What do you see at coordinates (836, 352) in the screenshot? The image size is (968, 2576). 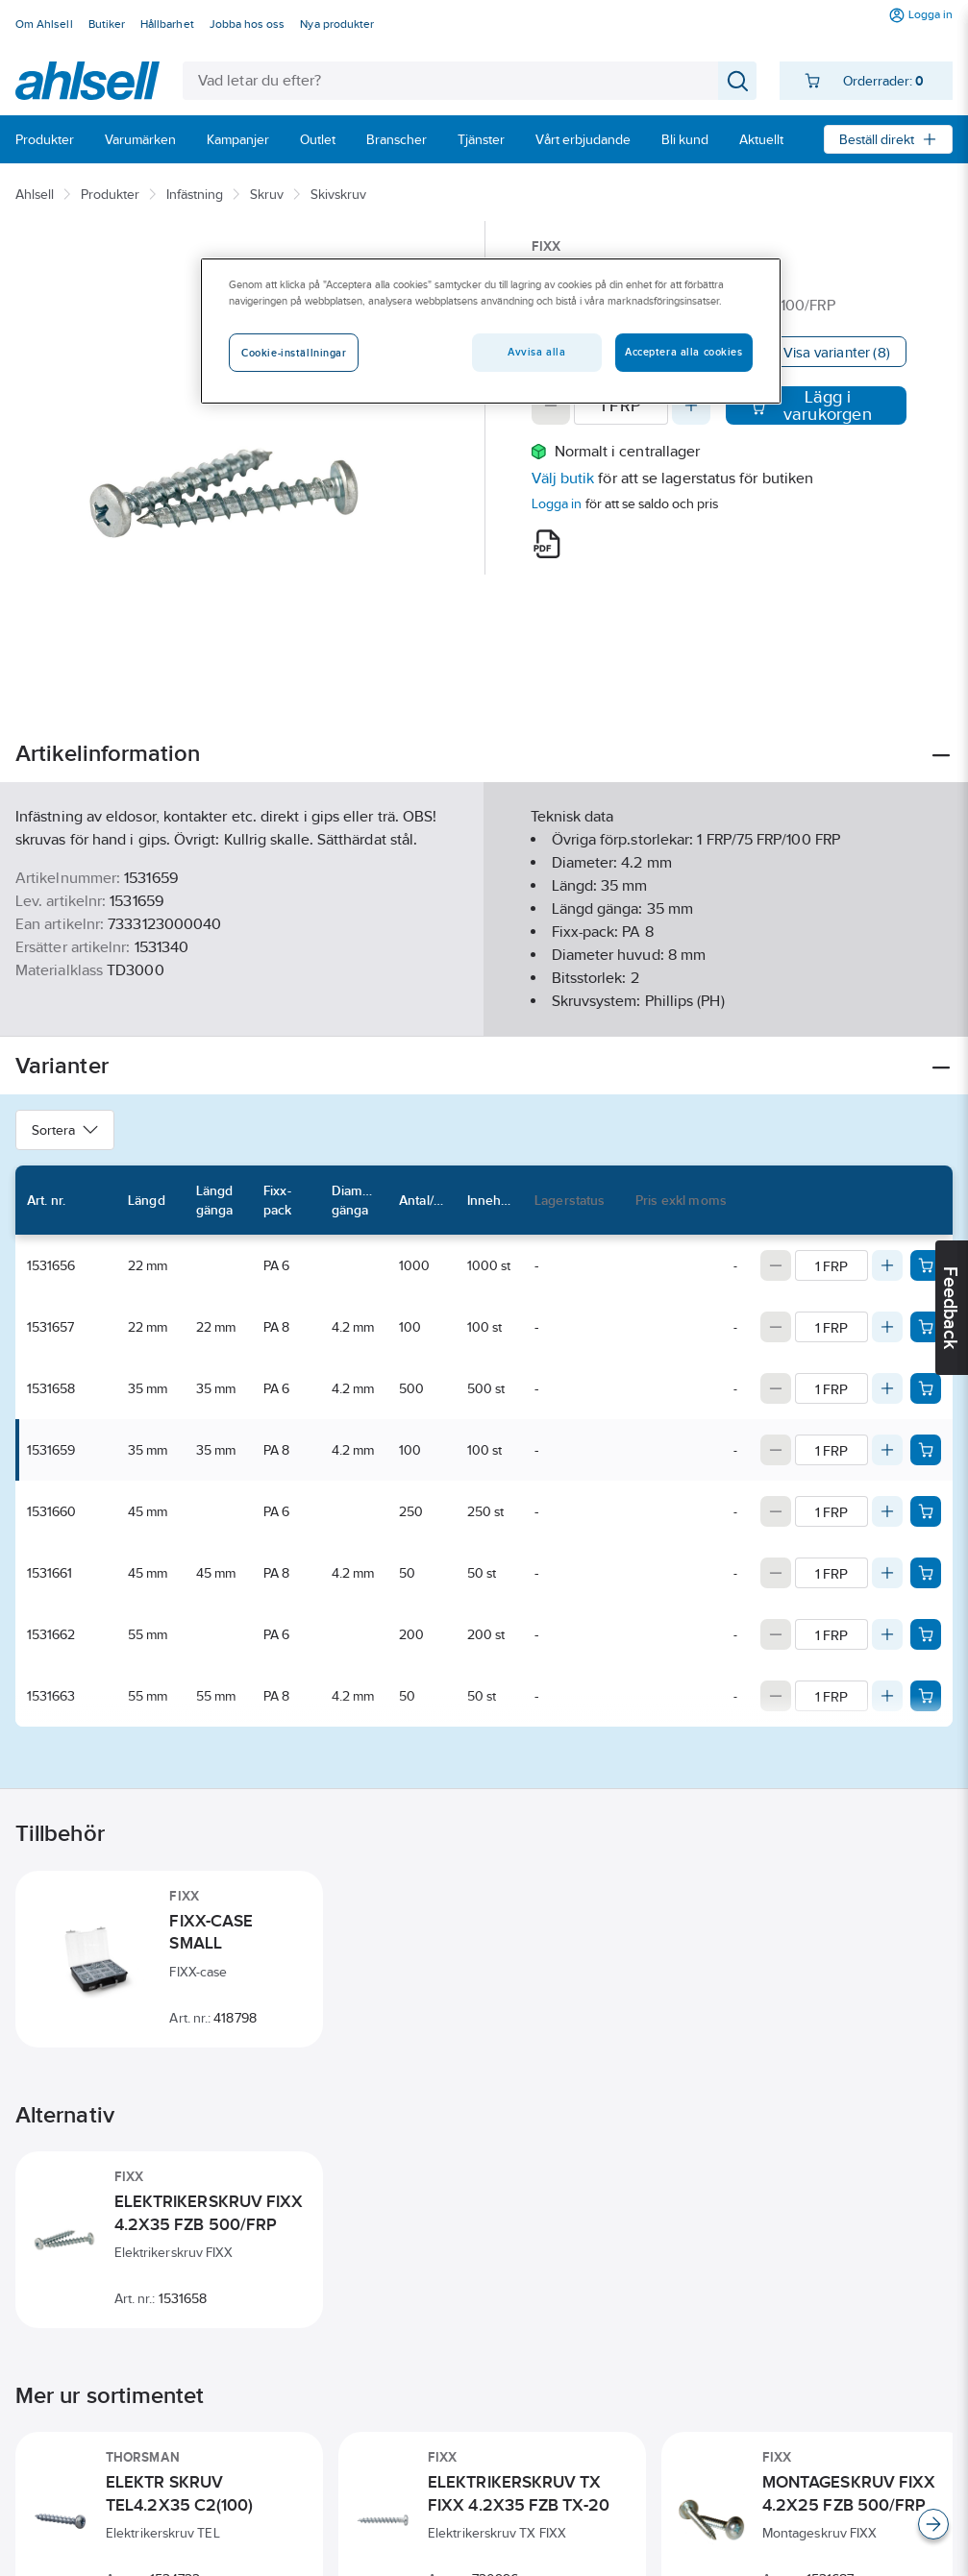 I see `Visa varianter (8)` at bounding box center [836, 352].